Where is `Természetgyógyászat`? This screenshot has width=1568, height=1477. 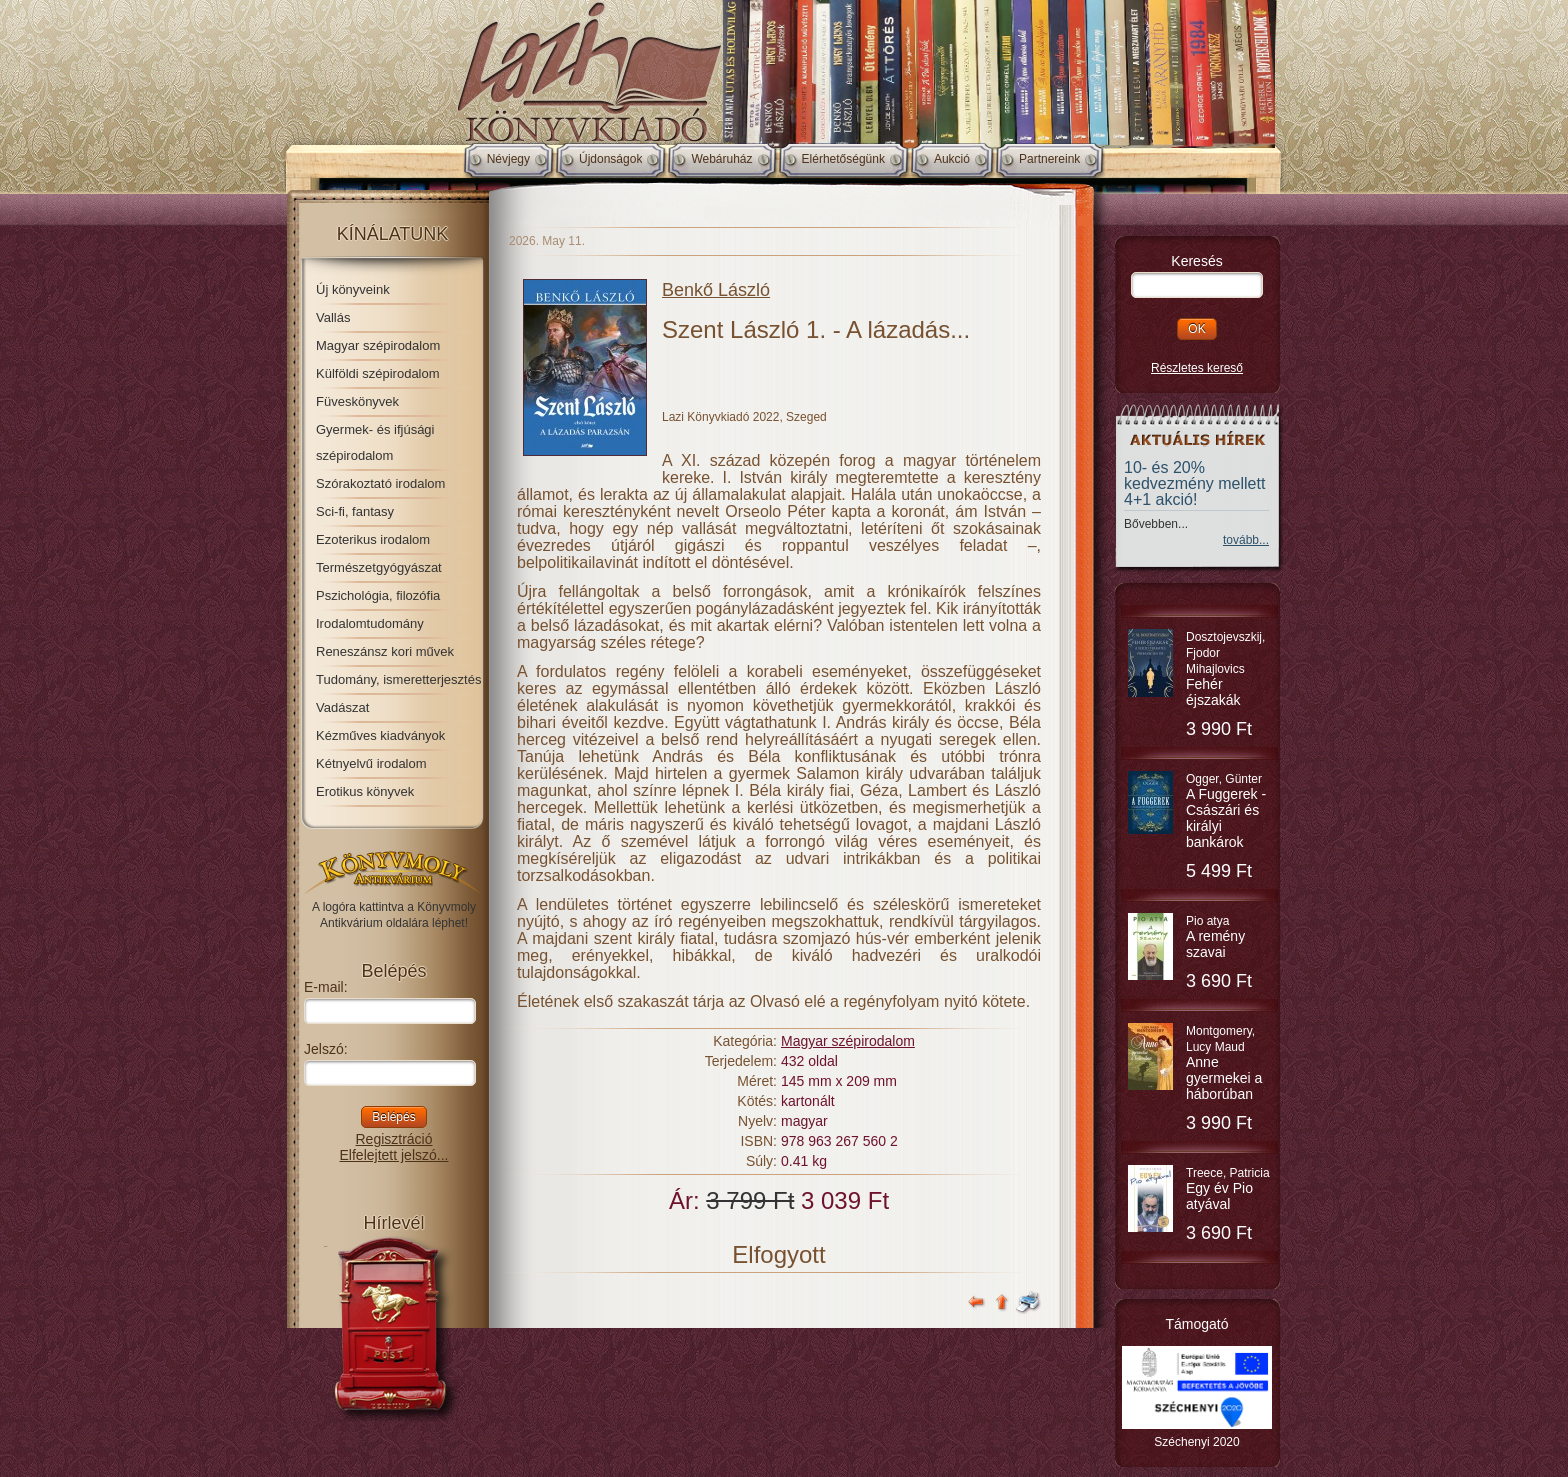 Természetgyógyászat is located at coordinates (379, 567).